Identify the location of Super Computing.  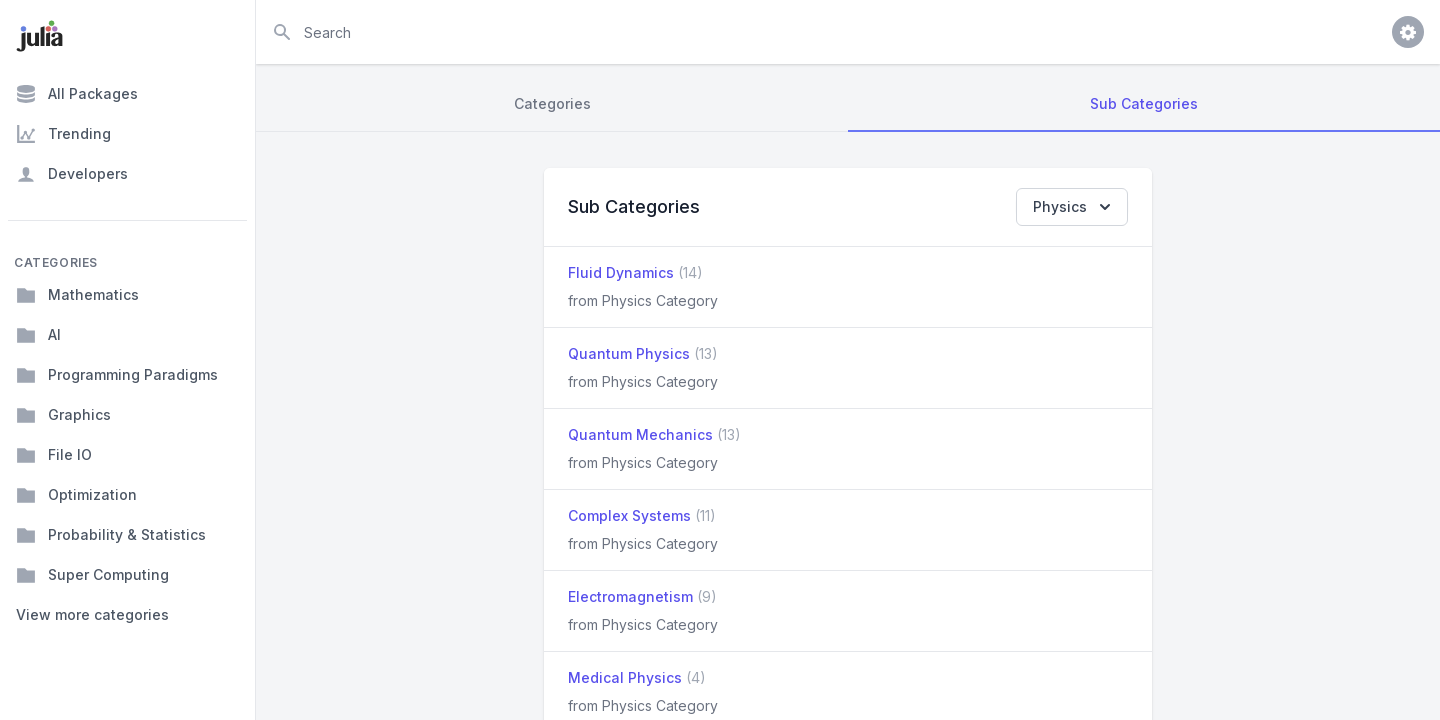
(92, 575).